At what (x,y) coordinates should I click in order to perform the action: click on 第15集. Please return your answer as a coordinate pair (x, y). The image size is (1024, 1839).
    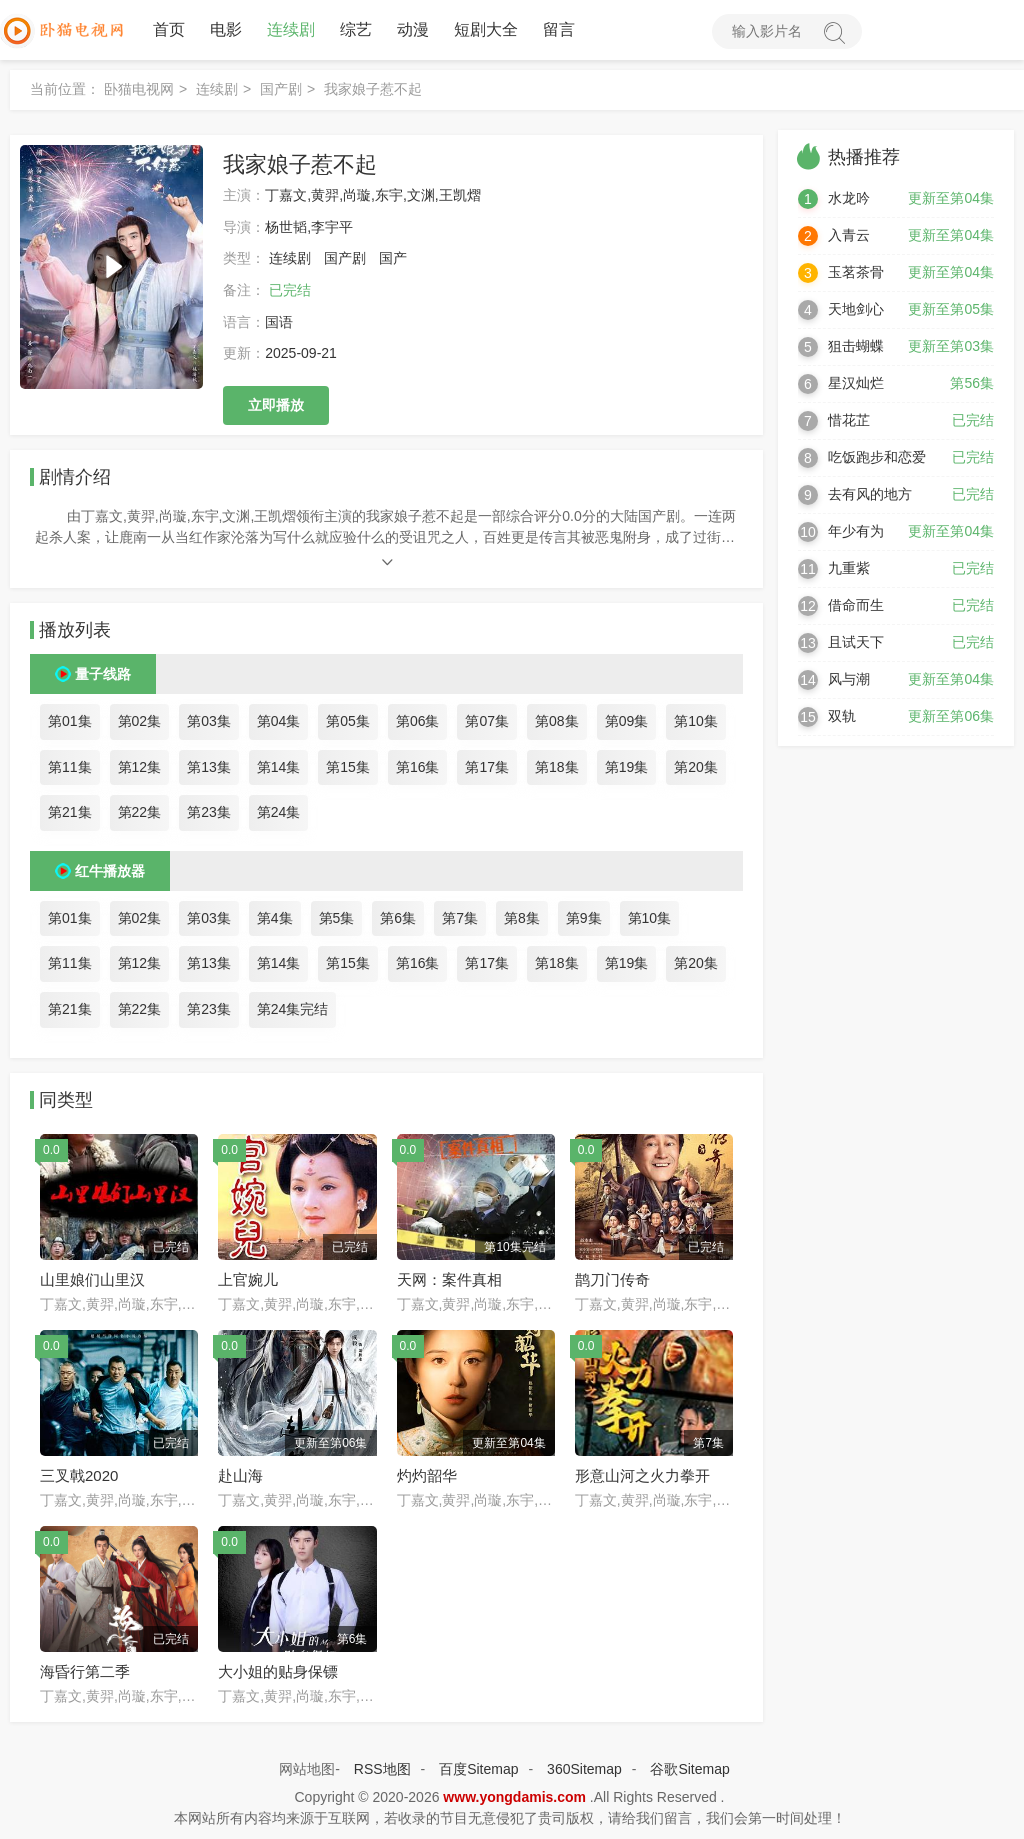
    Looking at the image, I should click on (348, 767).